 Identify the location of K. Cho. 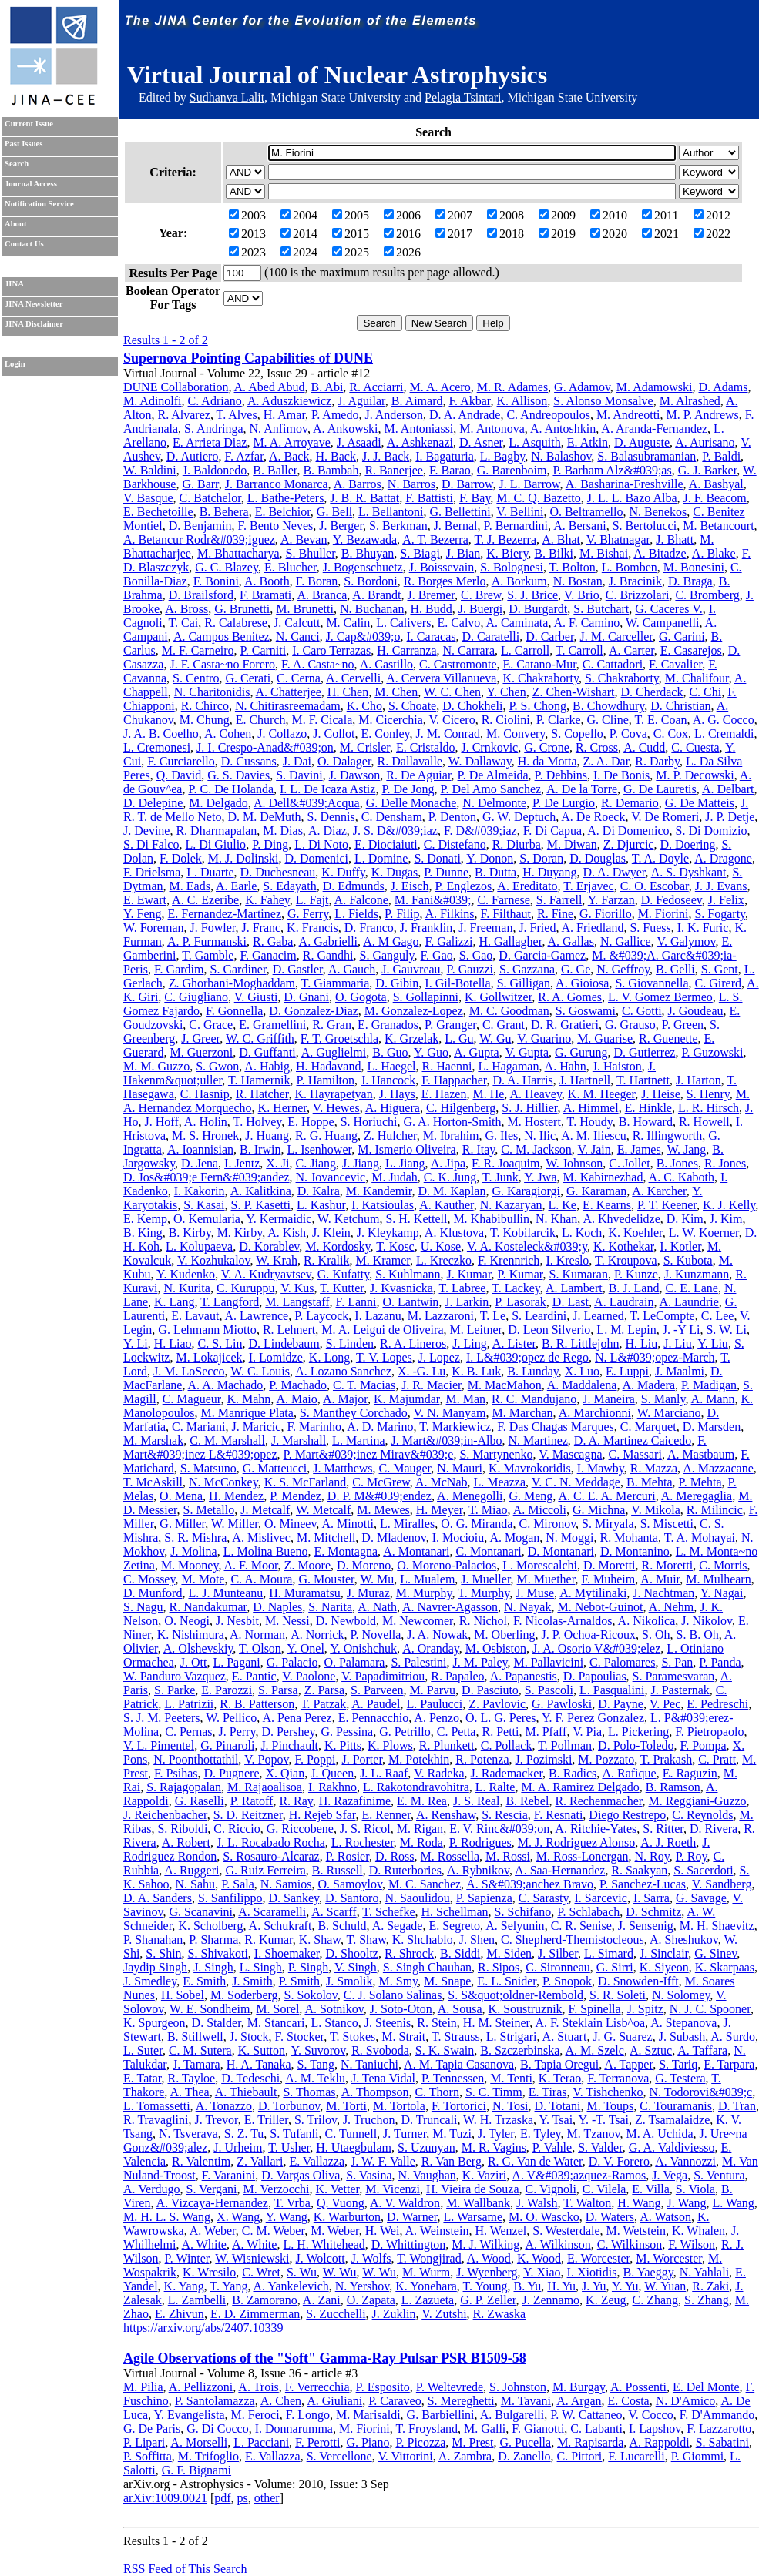
(364, 705).